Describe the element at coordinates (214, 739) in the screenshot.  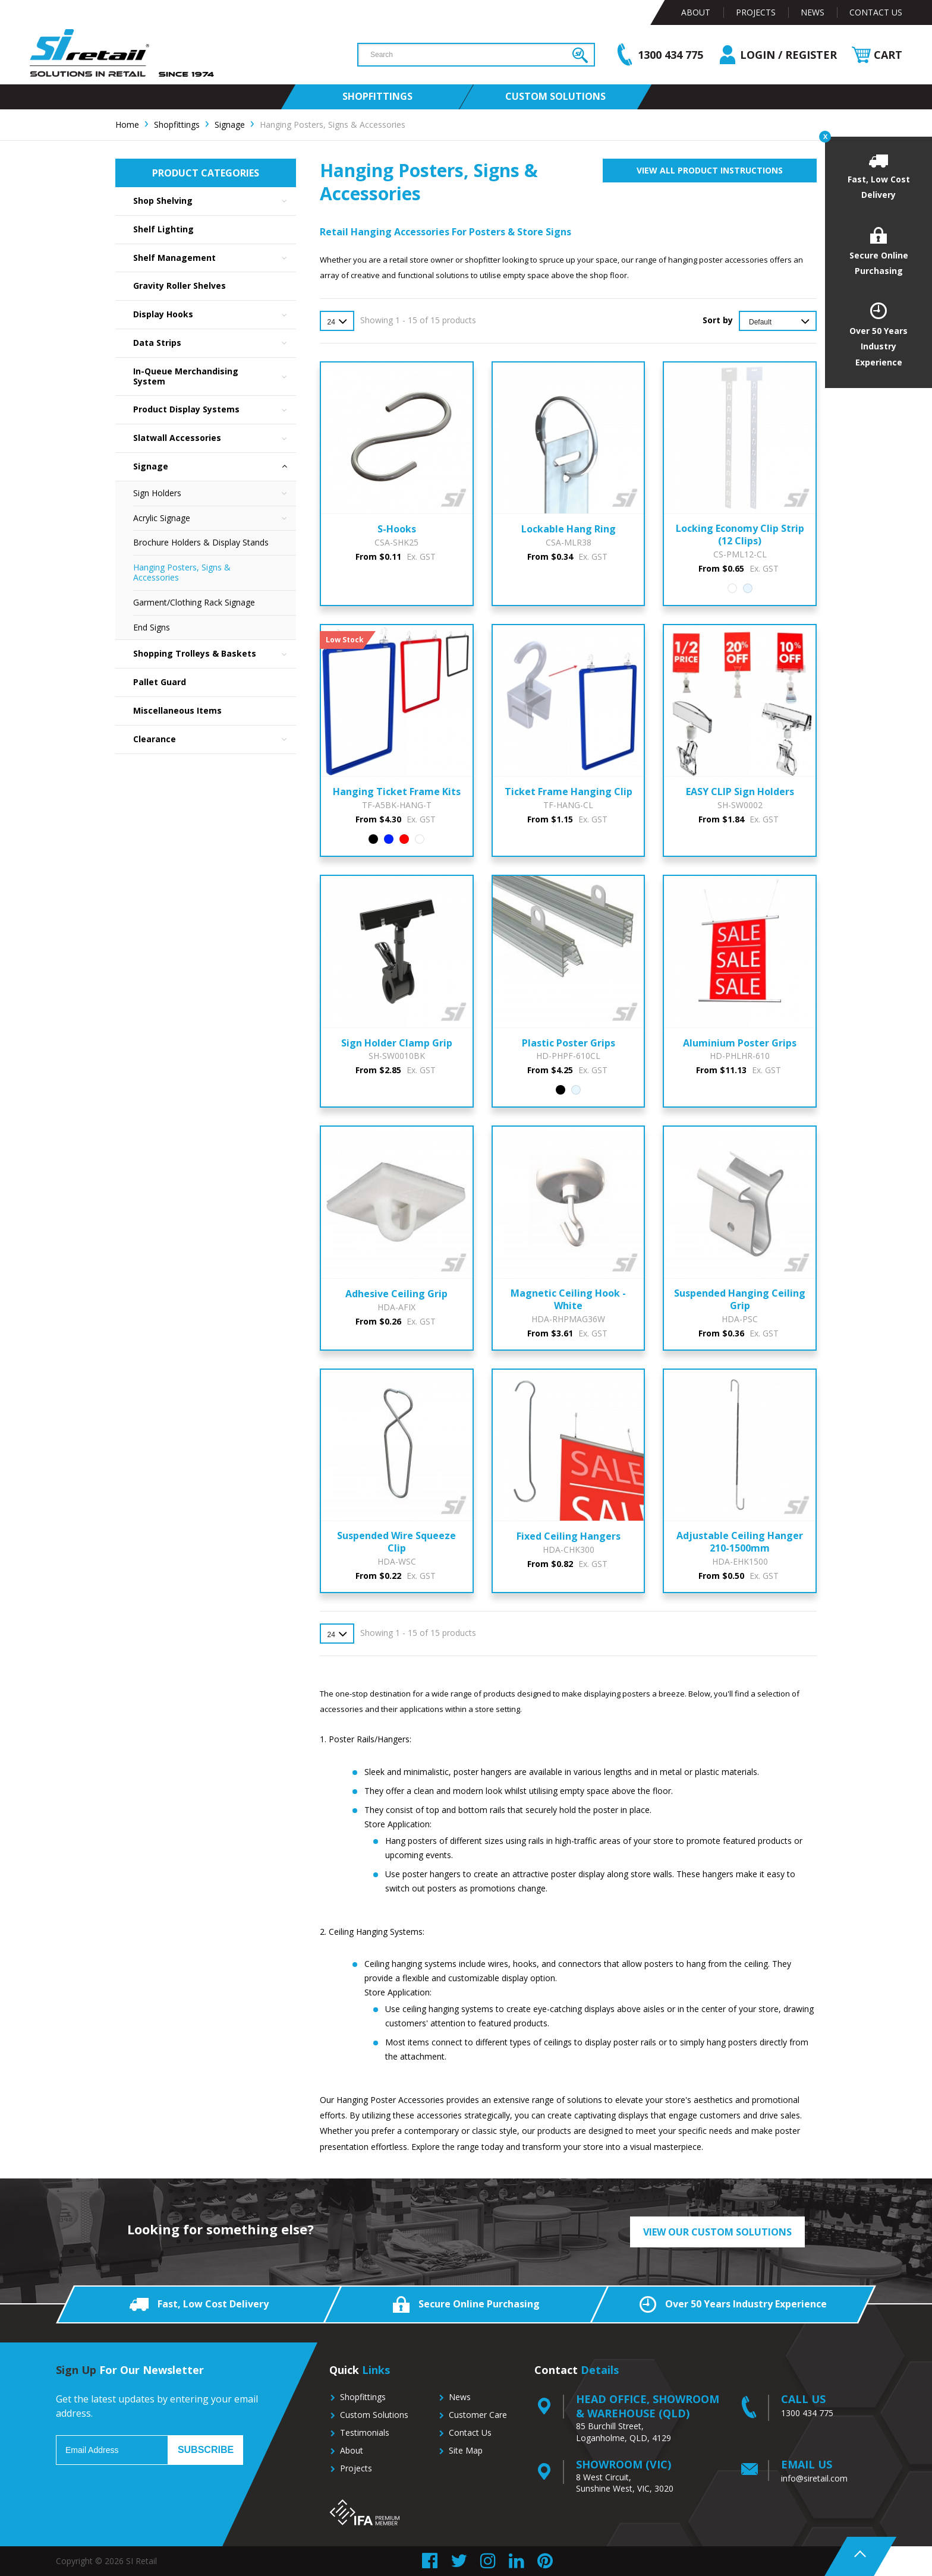
I see `Clearance` at that location.